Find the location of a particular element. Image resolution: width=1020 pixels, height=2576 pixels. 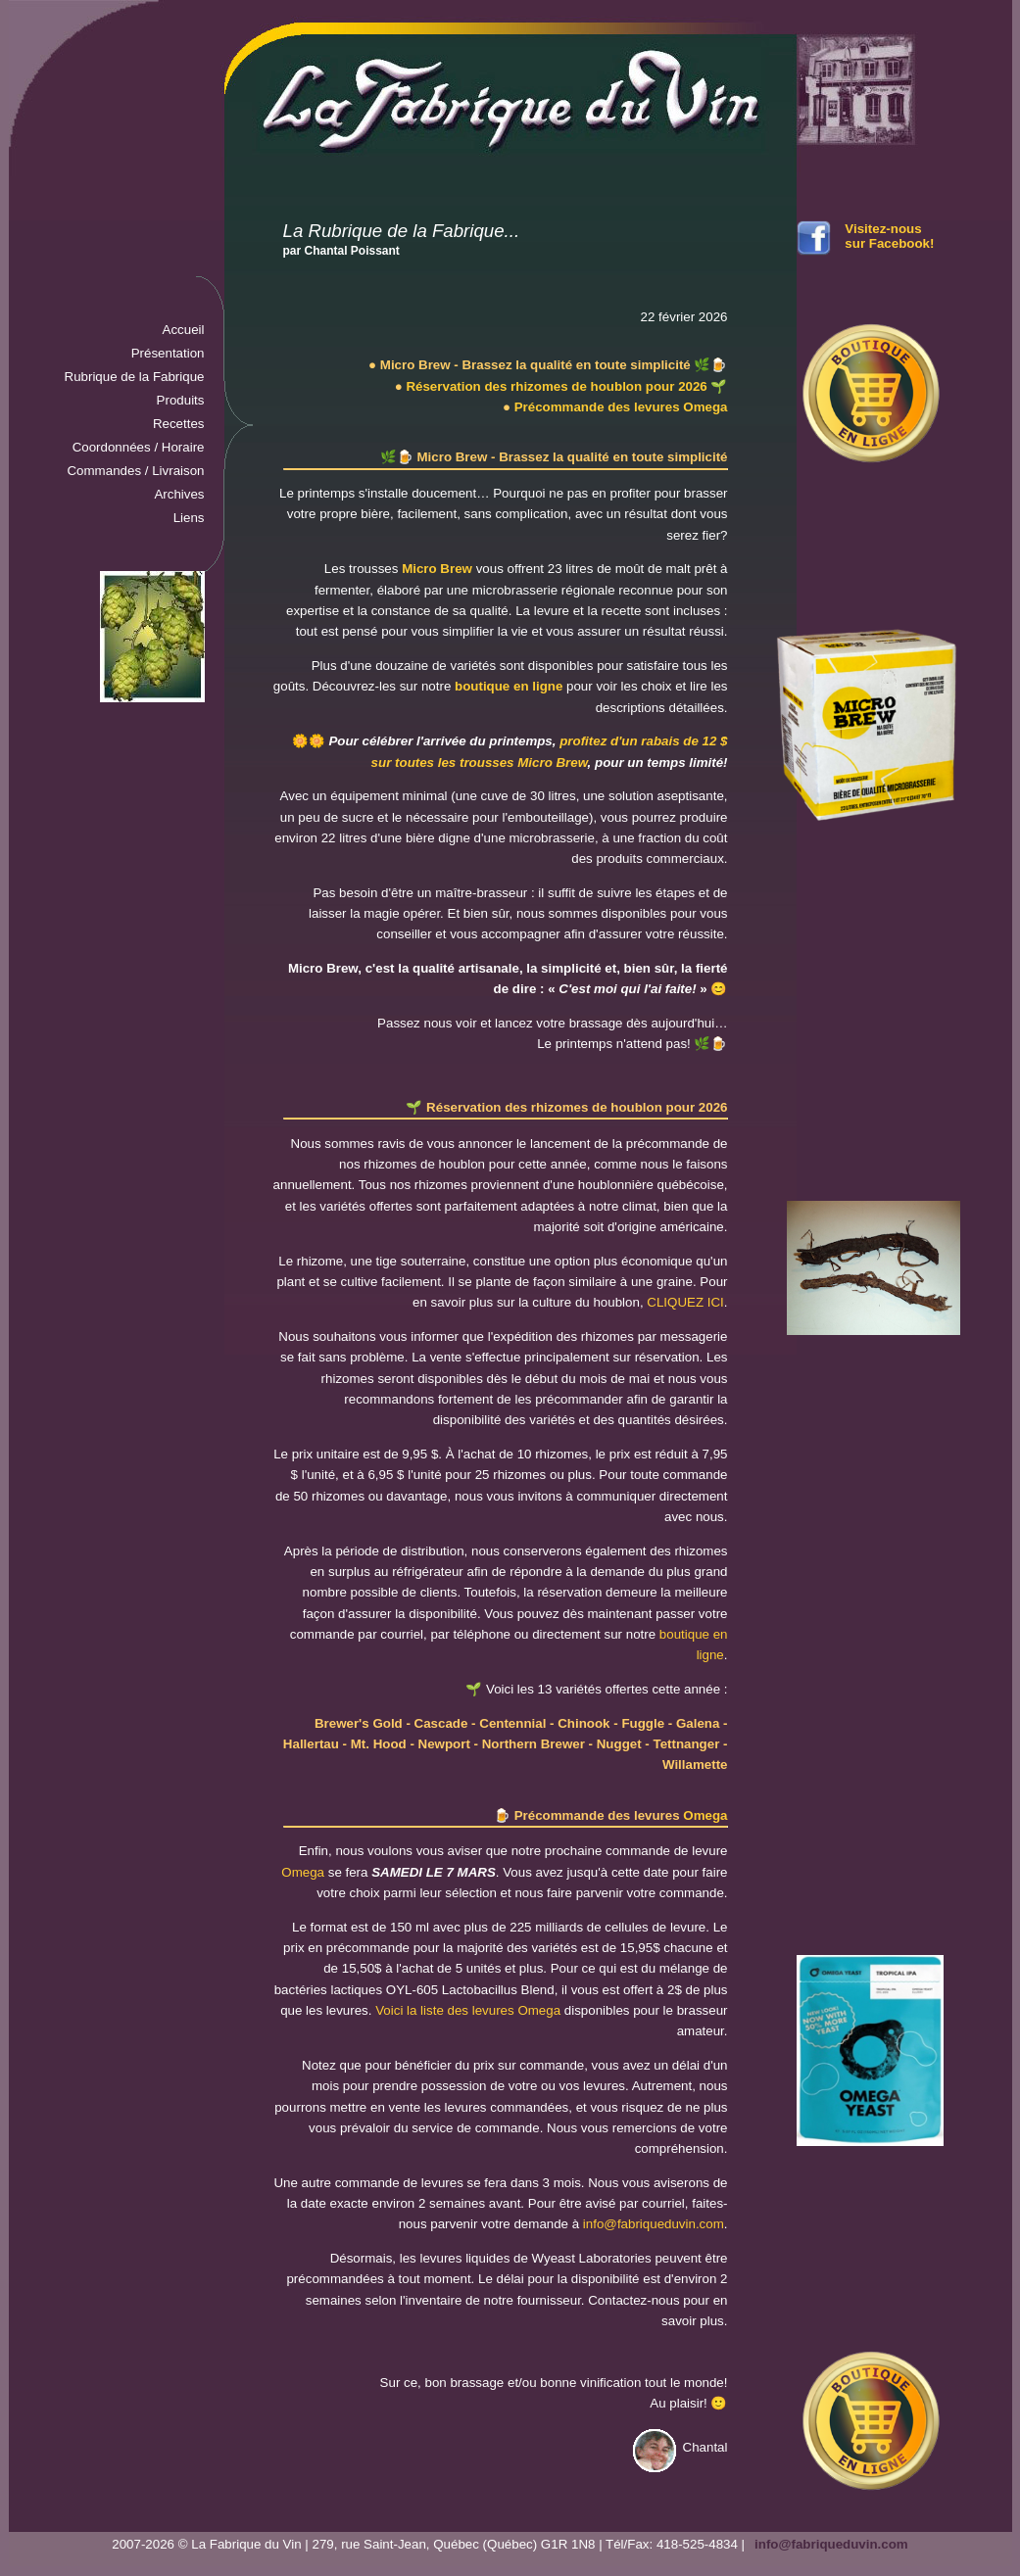

Recettes is located at coordinates (179, 423).